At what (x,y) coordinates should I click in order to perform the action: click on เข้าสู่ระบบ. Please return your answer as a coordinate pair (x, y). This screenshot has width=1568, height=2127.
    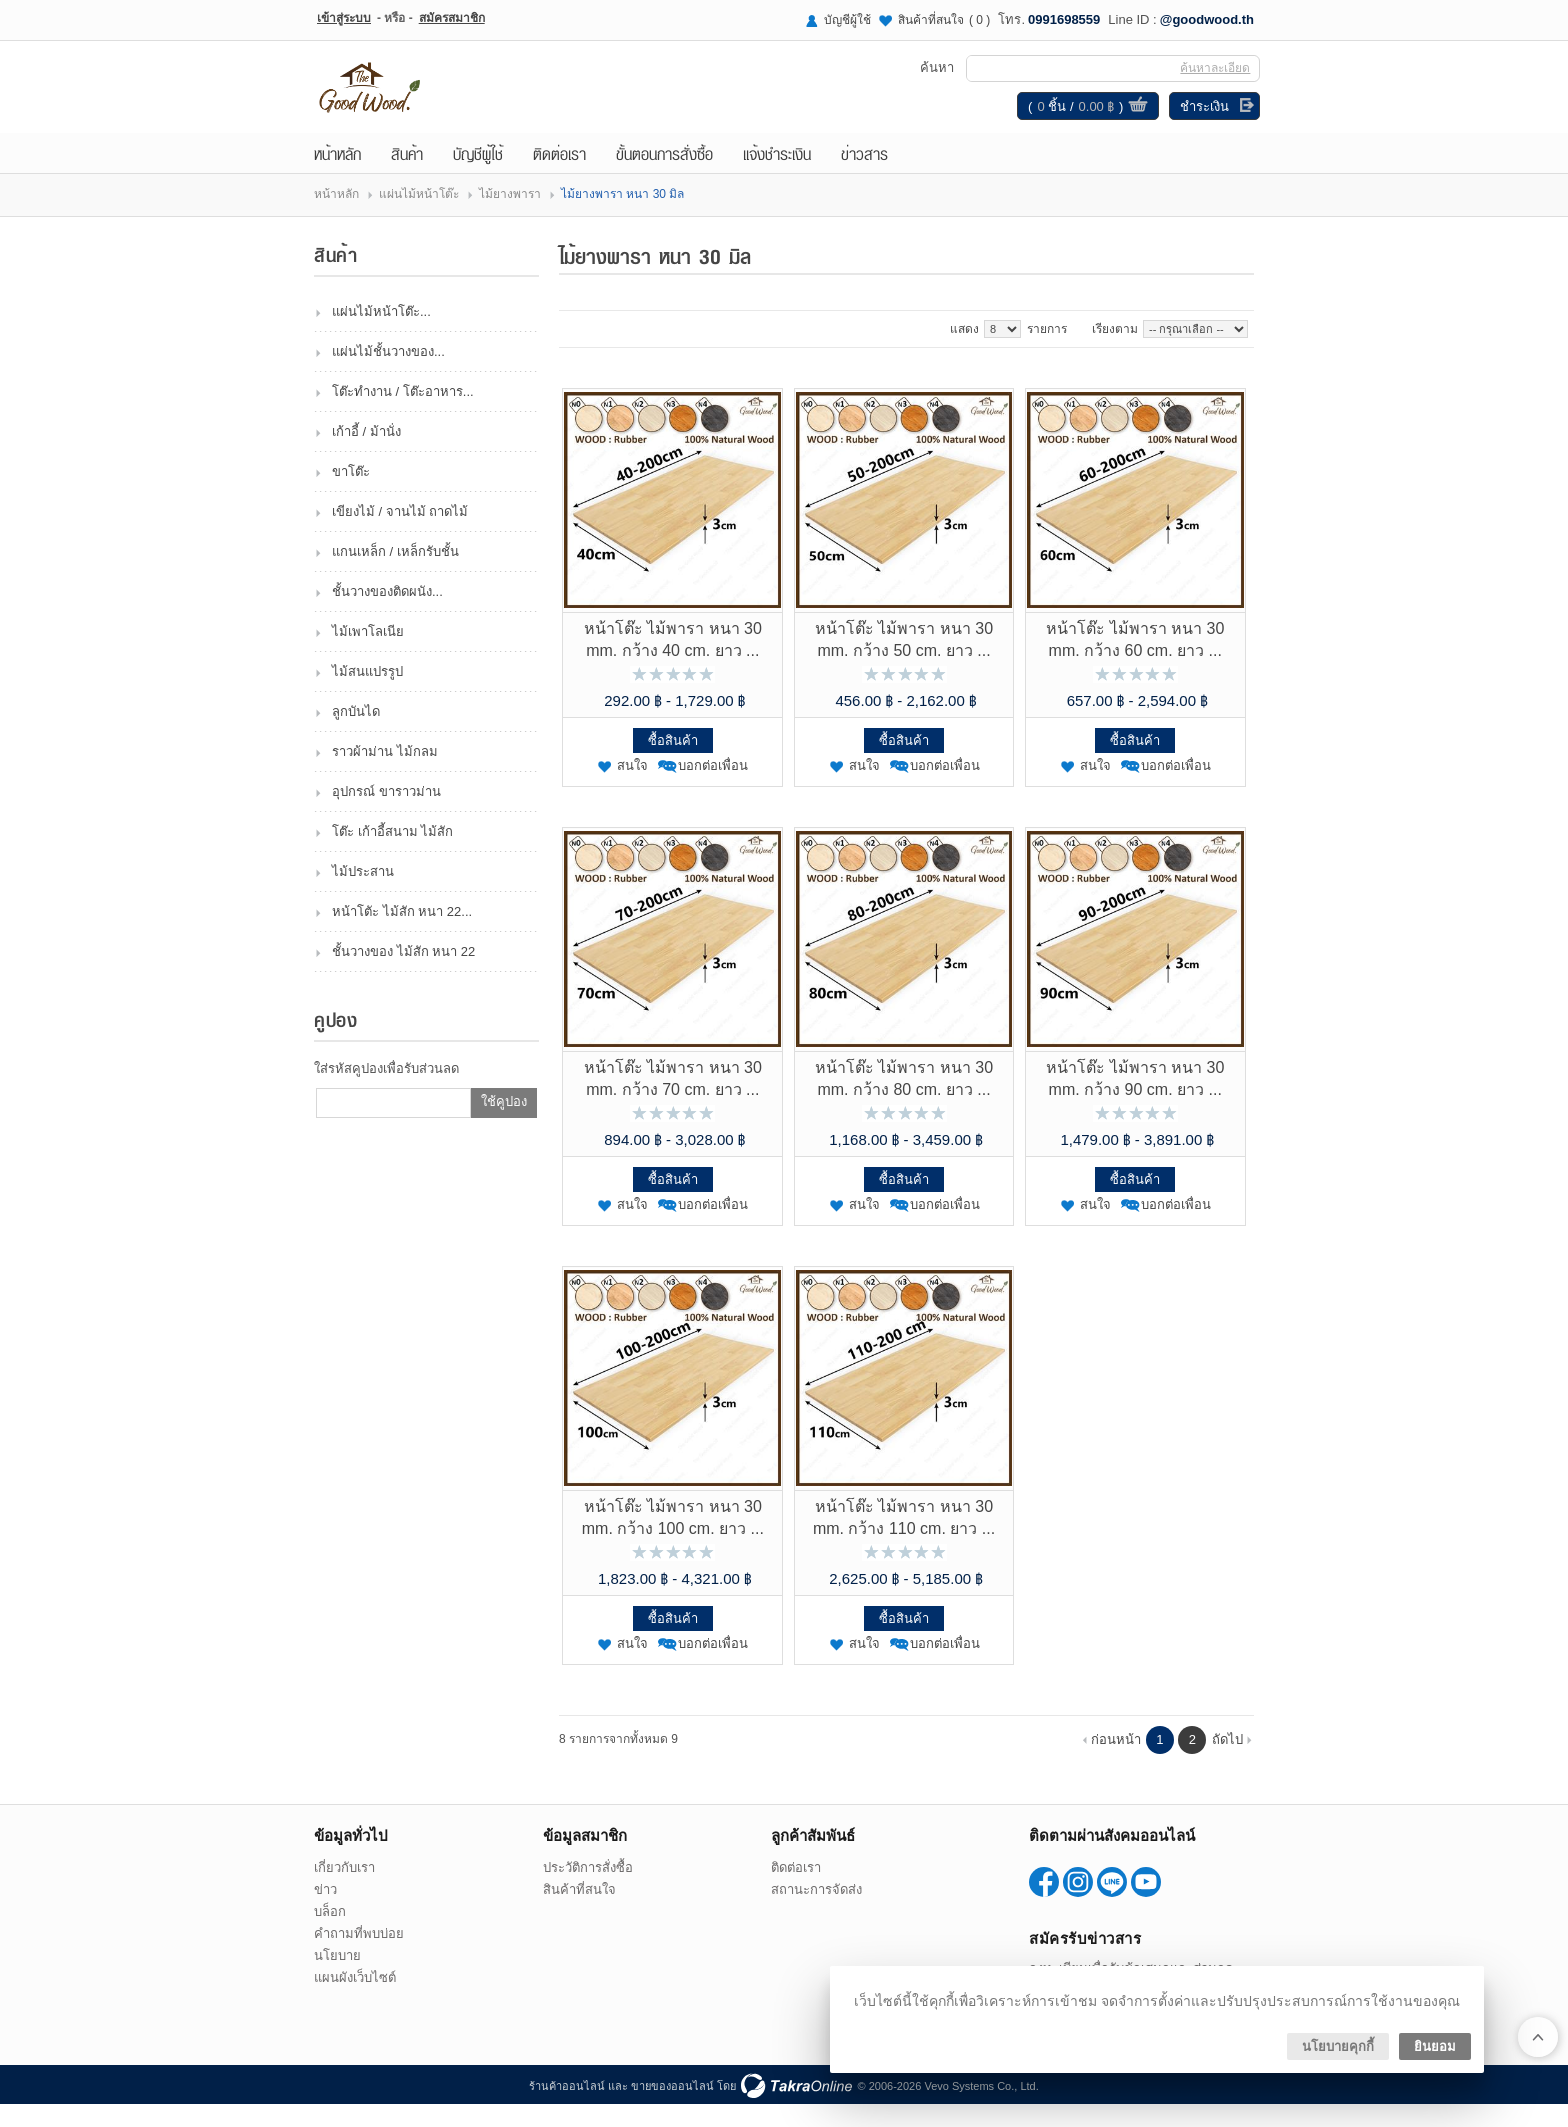
    Looking at the image, I should click on (344, 18).